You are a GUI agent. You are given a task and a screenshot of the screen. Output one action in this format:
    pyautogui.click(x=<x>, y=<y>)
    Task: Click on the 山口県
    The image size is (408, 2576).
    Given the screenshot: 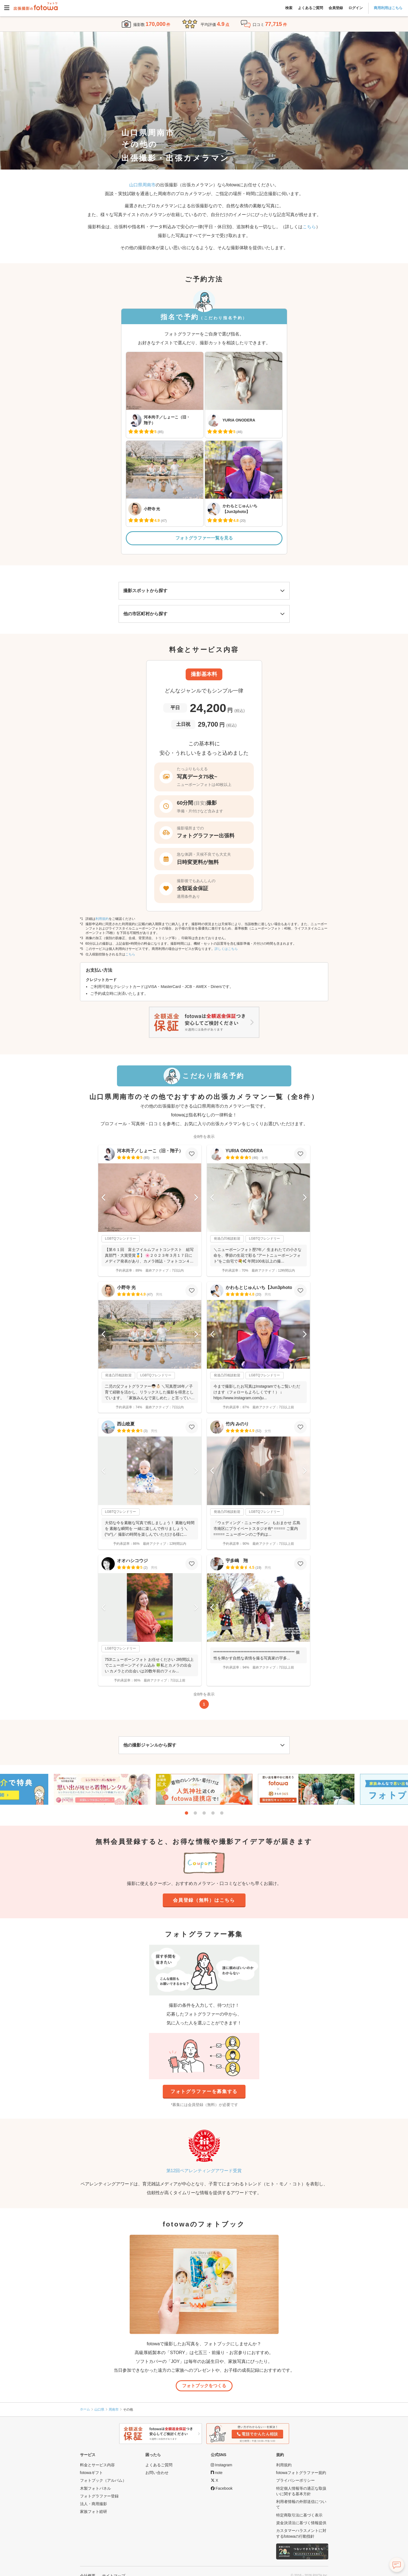 What is the action you would take?
    pyautogui.click(x=99, y=2409)
    